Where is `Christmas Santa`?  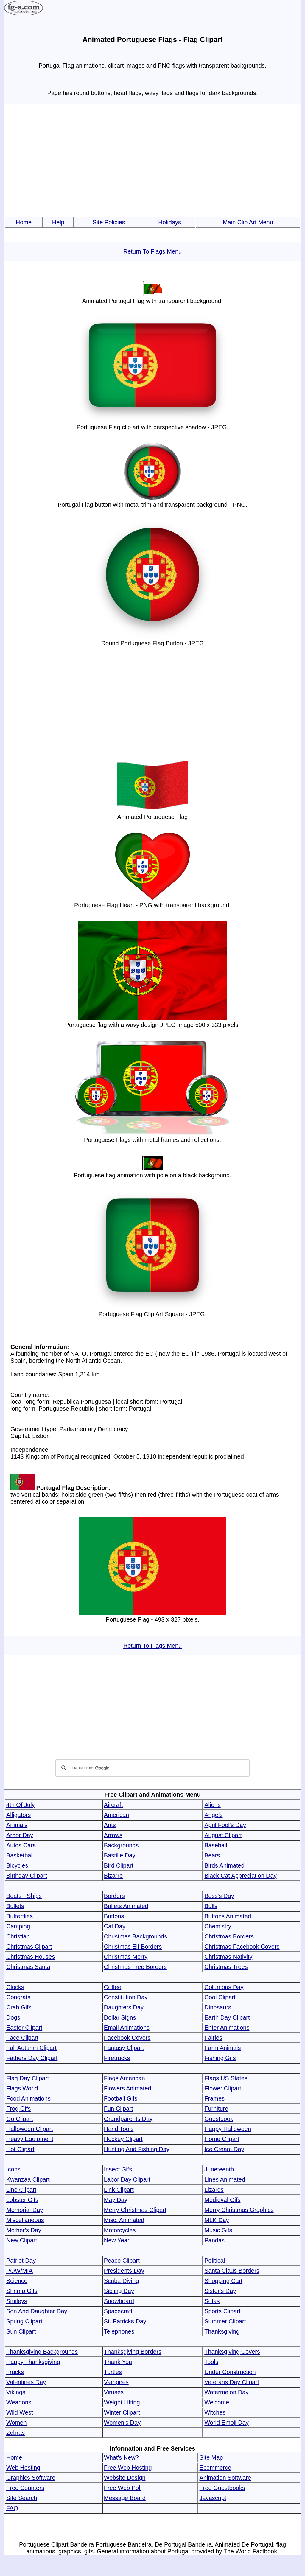
Christmas Santa is located at coordinates (28, 1967).